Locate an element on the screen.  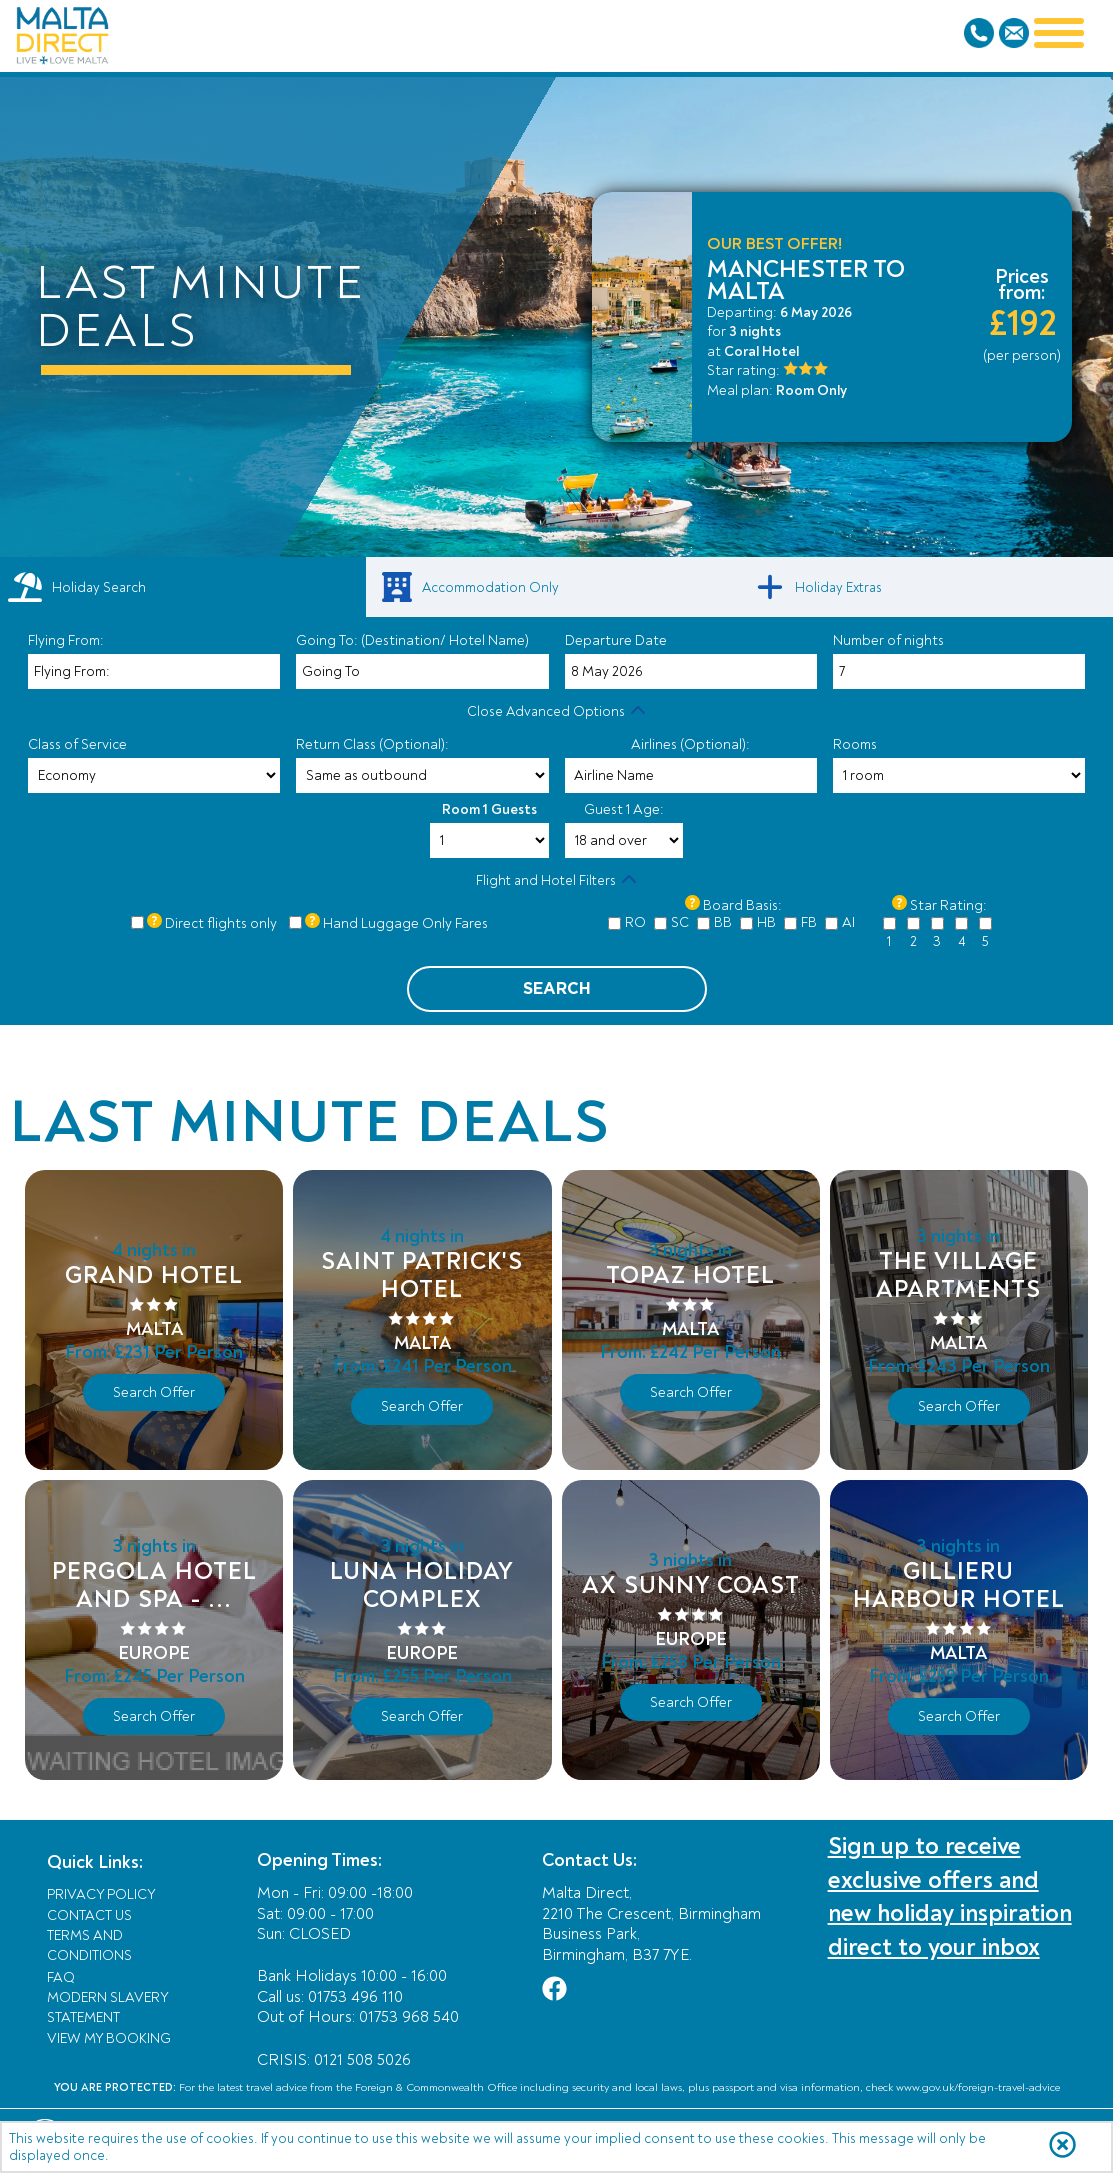
View My Booking is located at coordinates (109, 2038).